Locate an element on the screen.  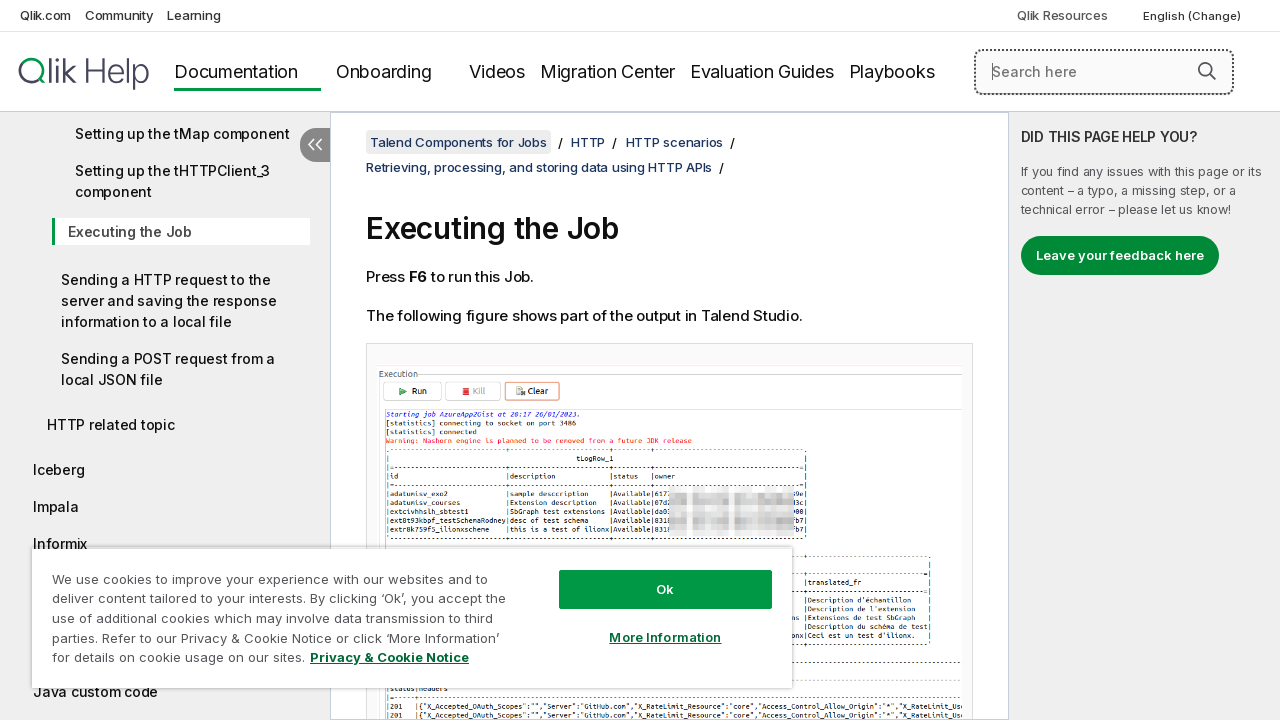
Documentation is located at coordinates (236, 71).